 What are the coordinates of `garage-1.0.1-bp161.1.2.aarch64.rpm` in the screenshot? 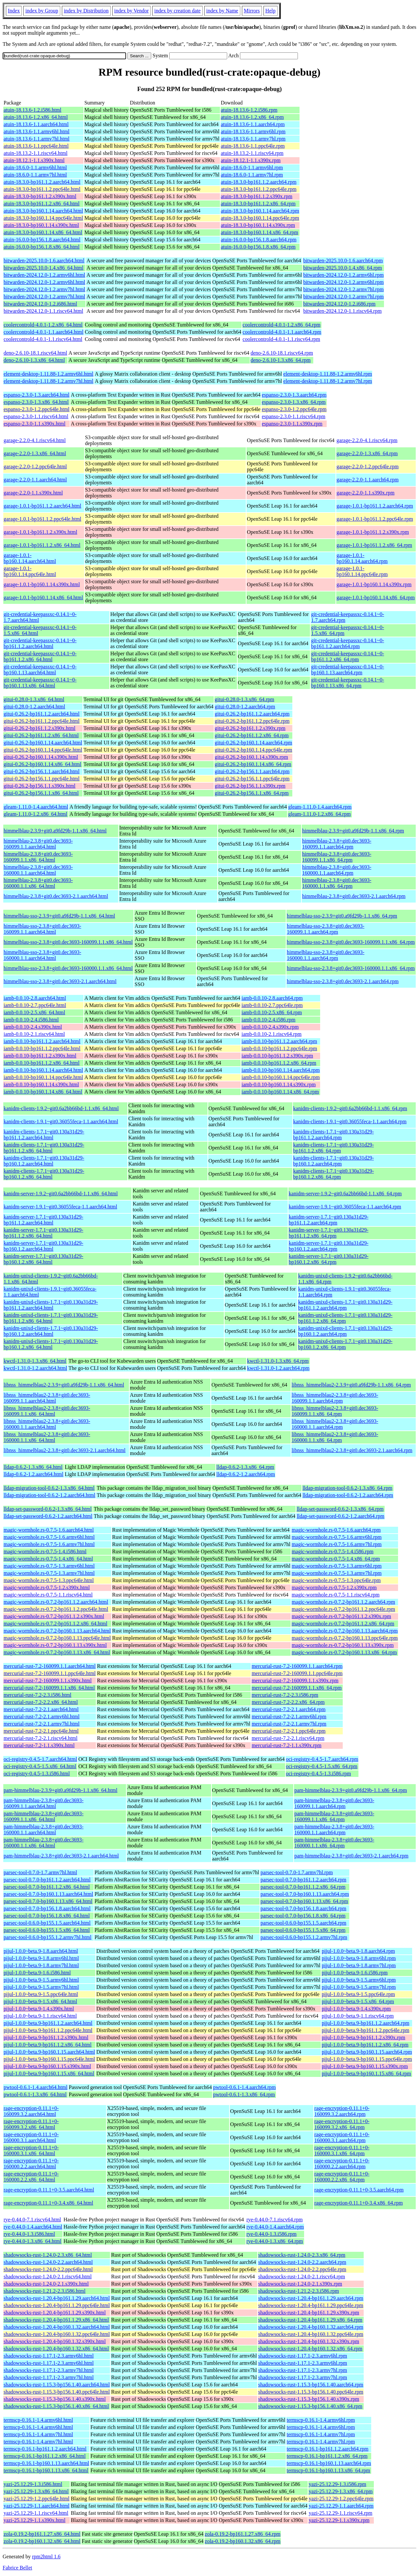 It's located at (375, 506).